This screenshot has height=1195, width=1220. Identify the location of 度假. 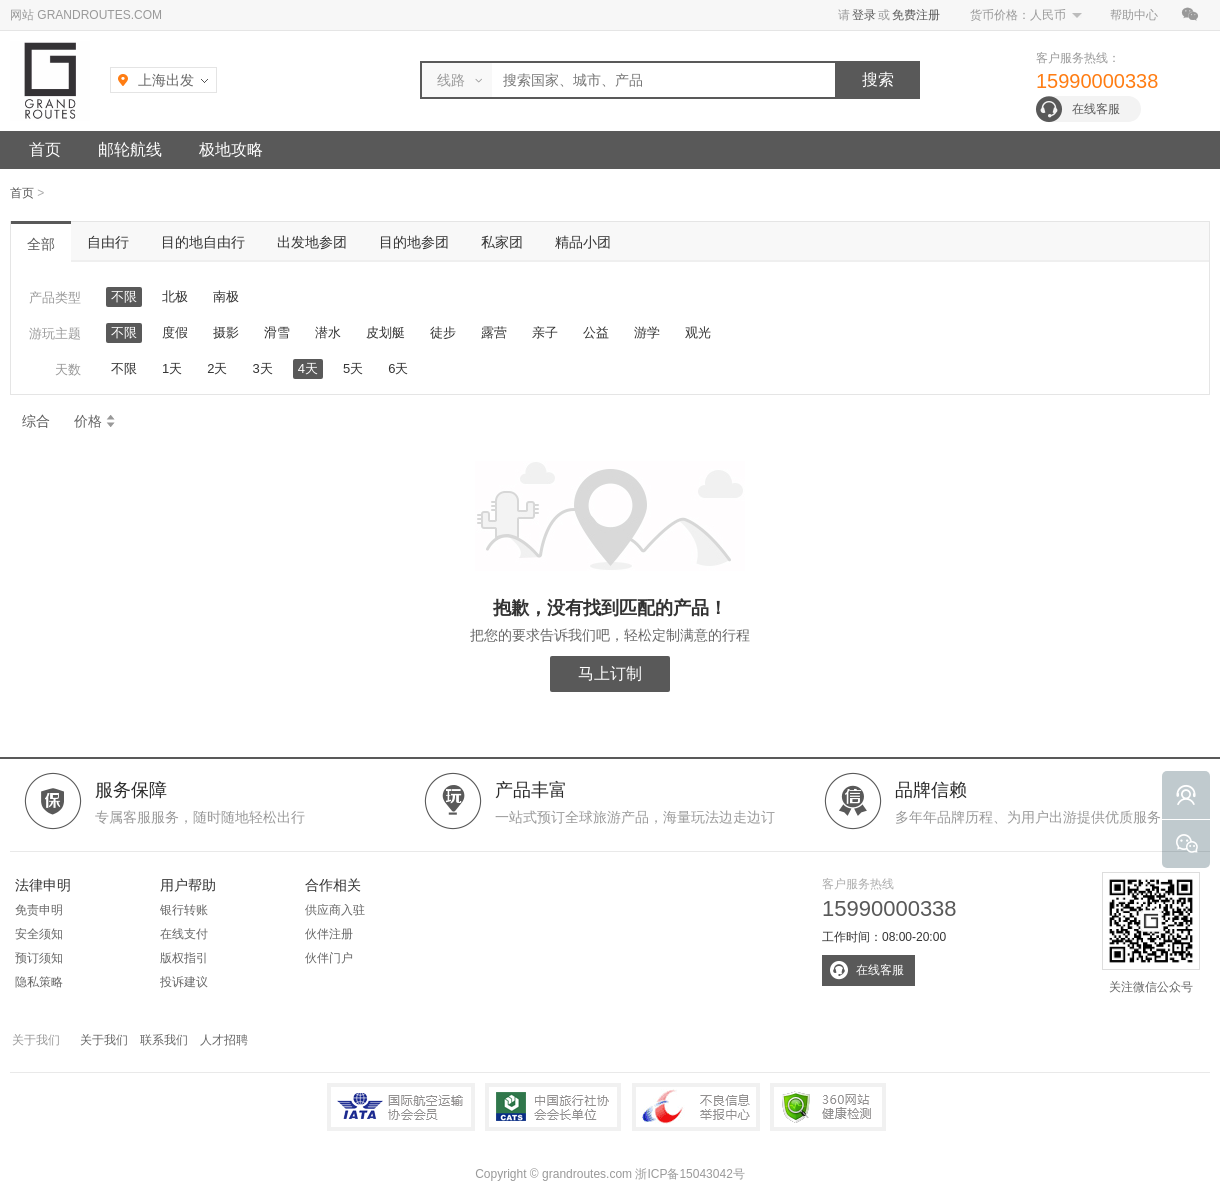
(175, 332).